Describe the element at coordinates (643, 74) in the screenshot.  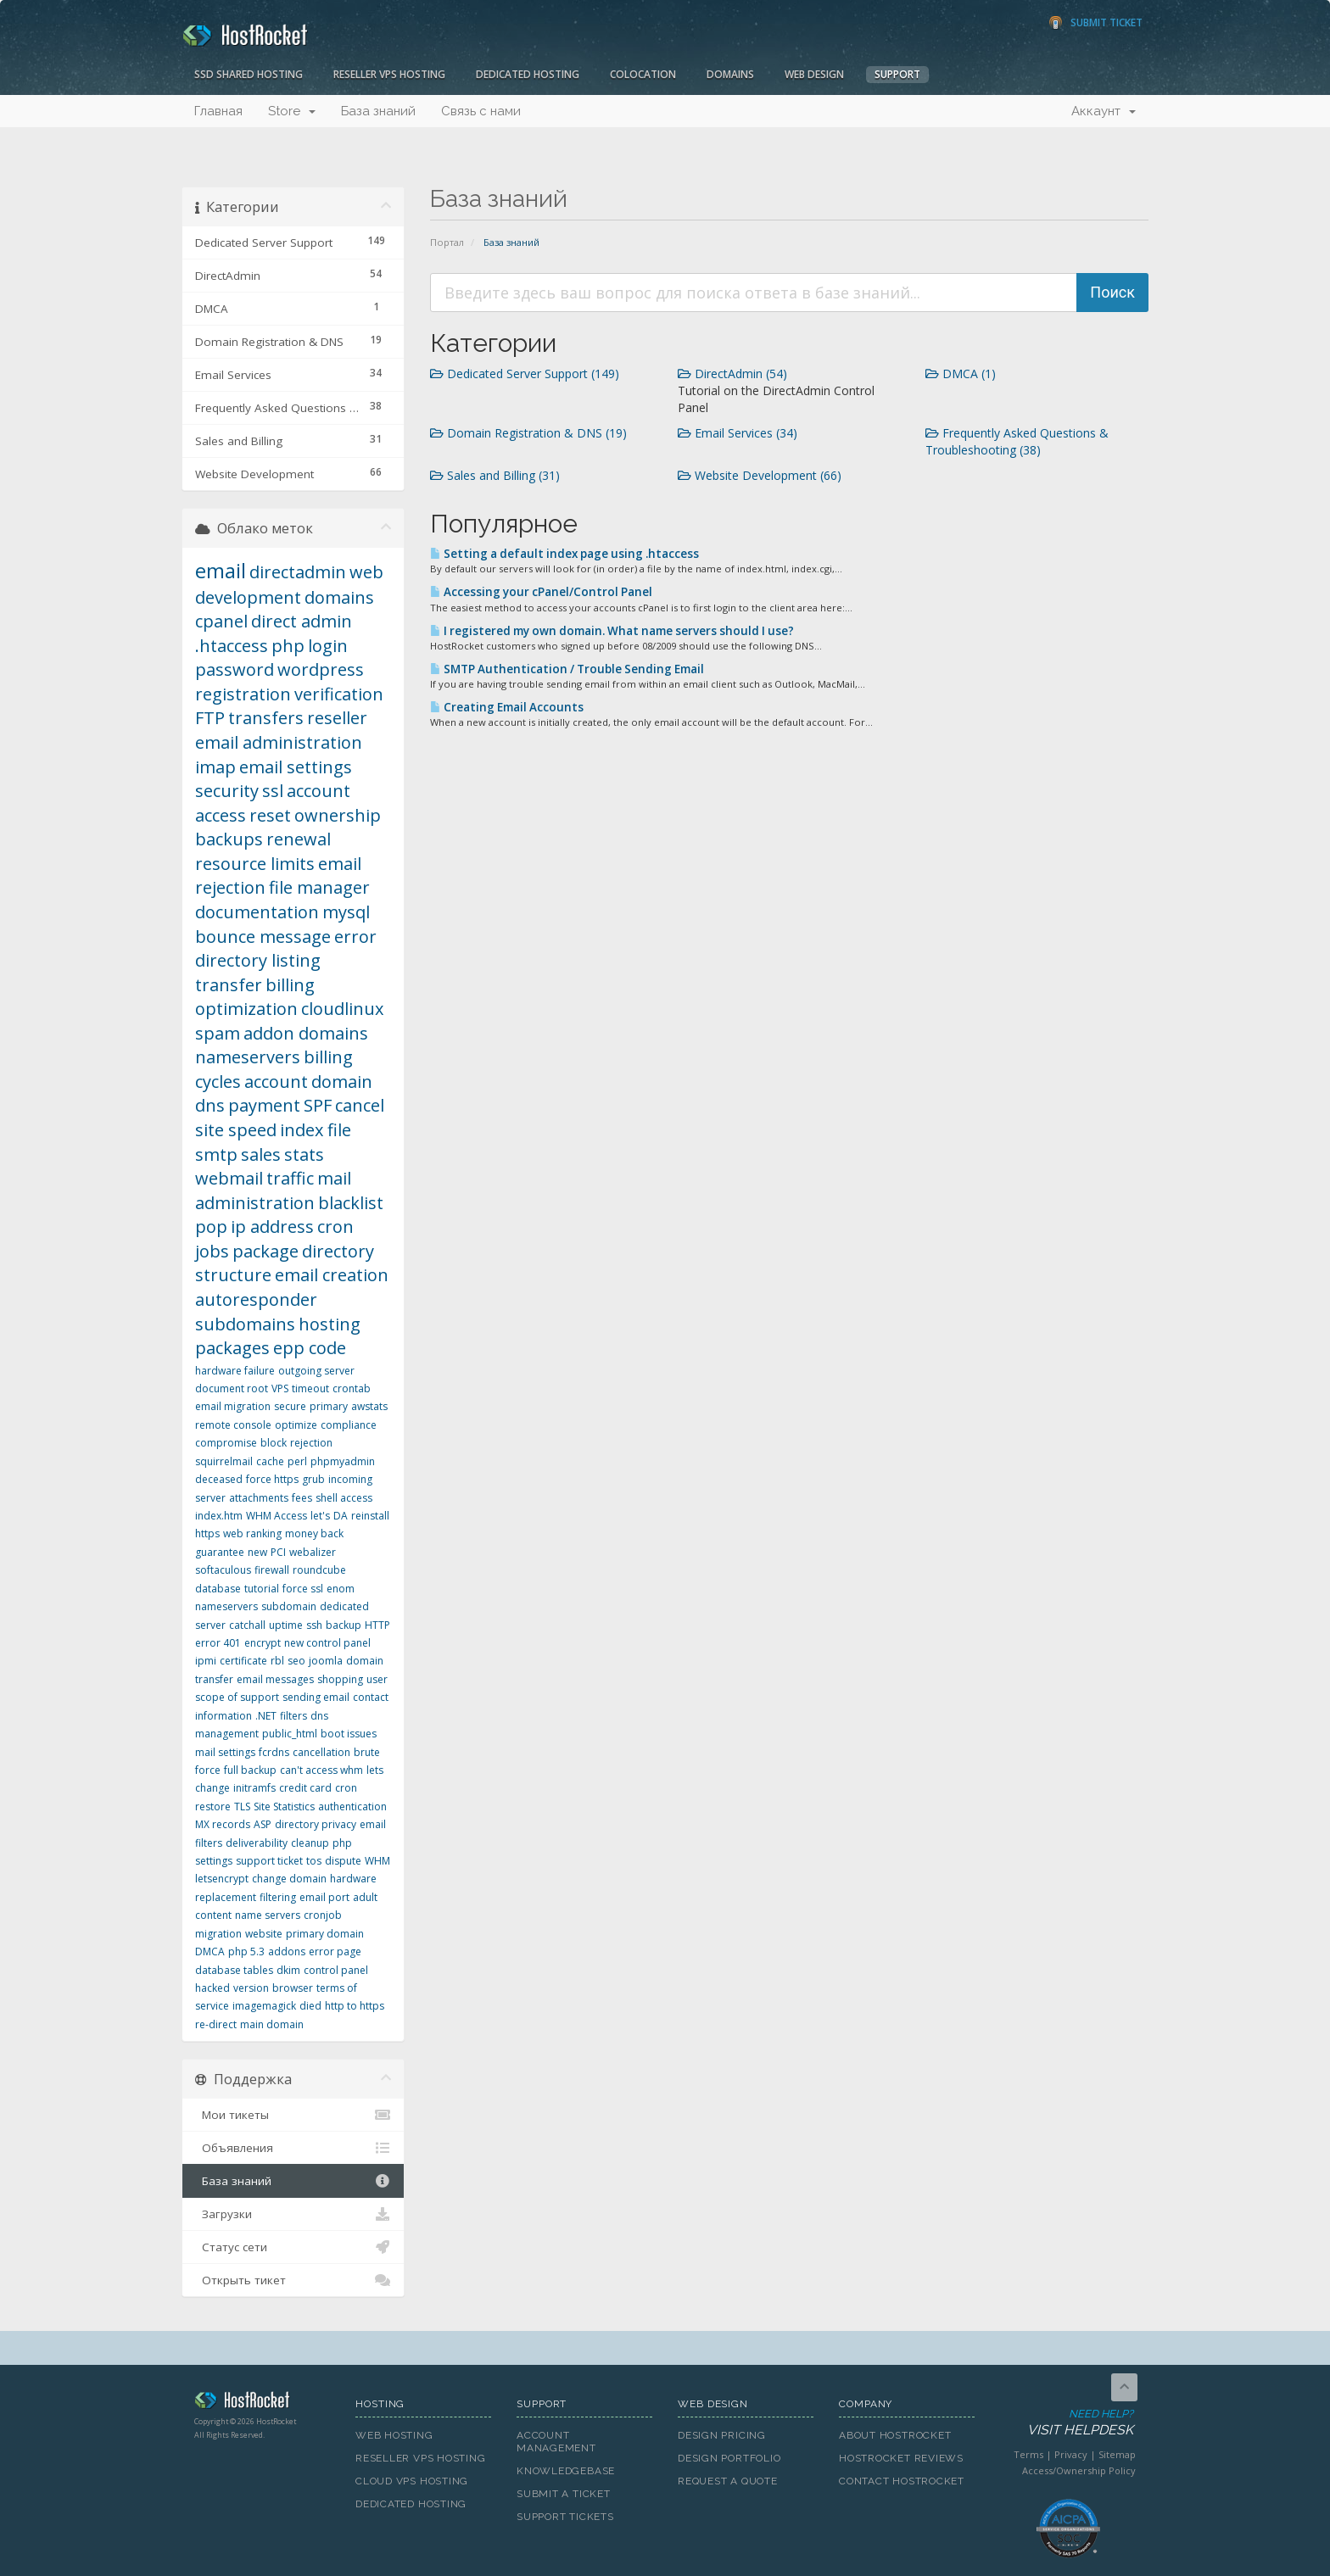
I see `Colocation` at that location.